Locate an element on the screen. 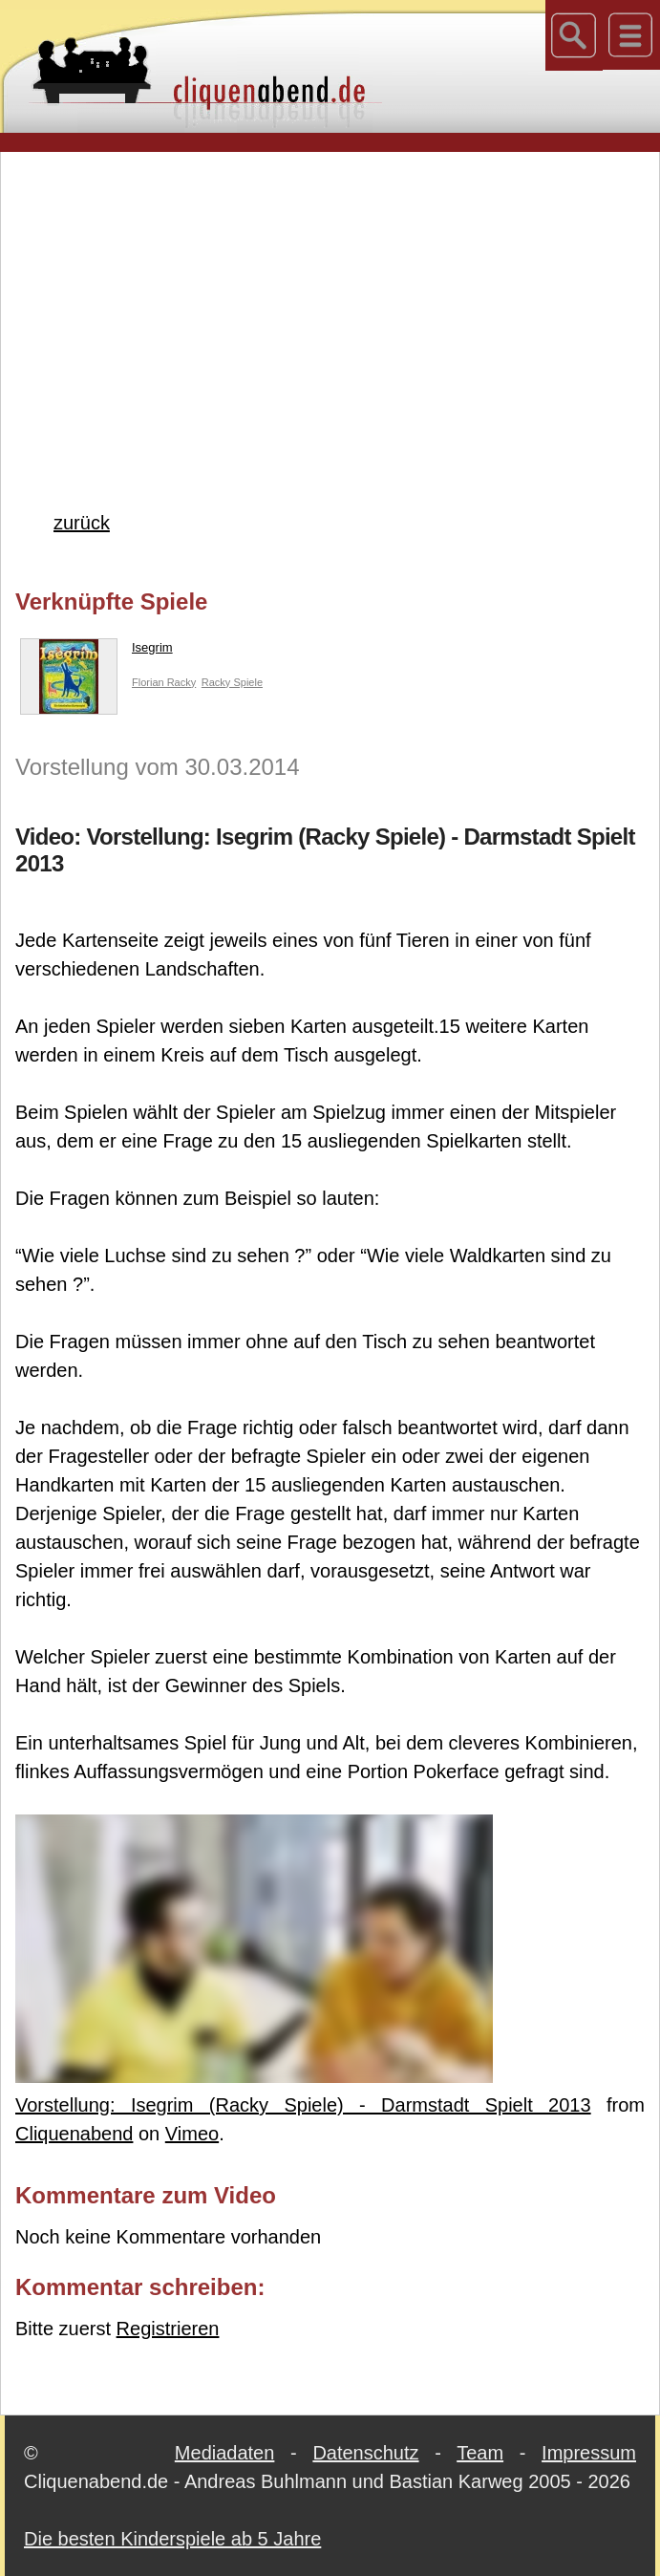  Impressum is located at coordinates (589, 2452).